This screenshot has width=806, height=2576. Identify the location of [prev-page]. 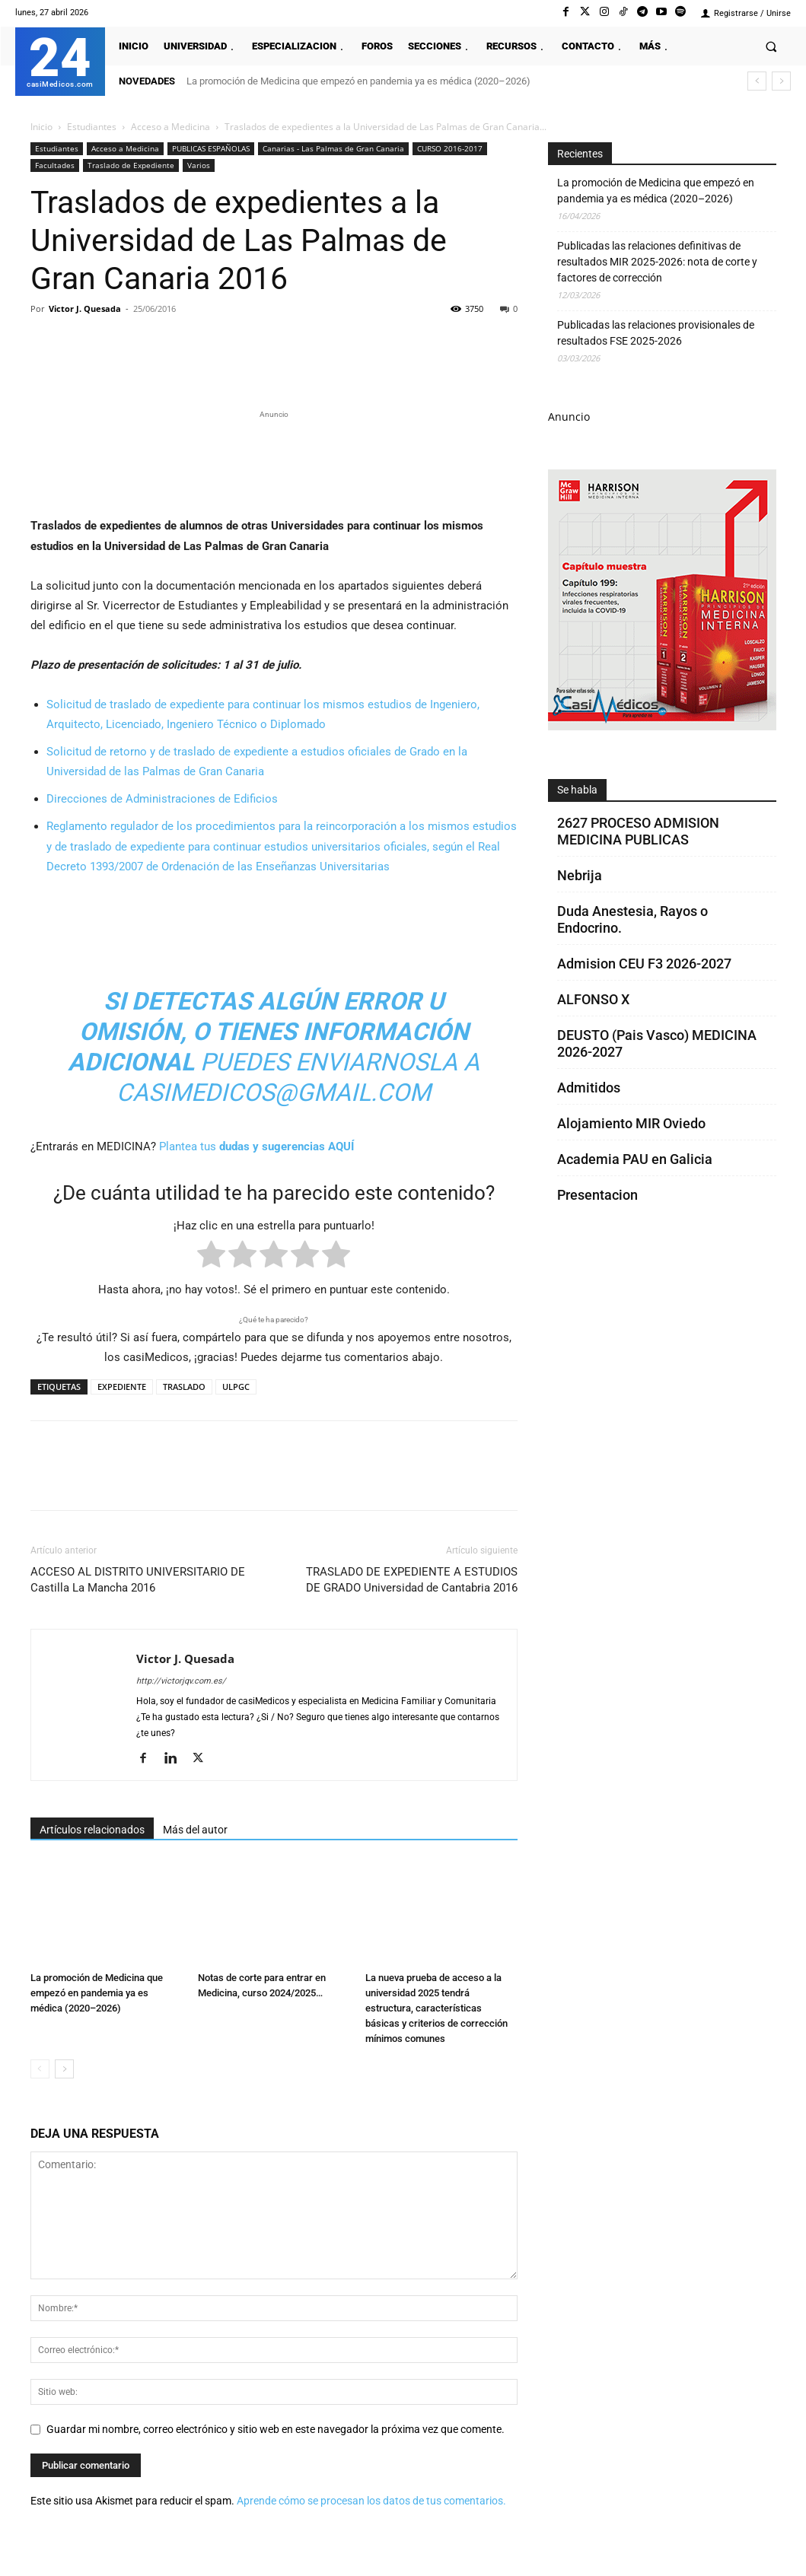
(39, 2068).